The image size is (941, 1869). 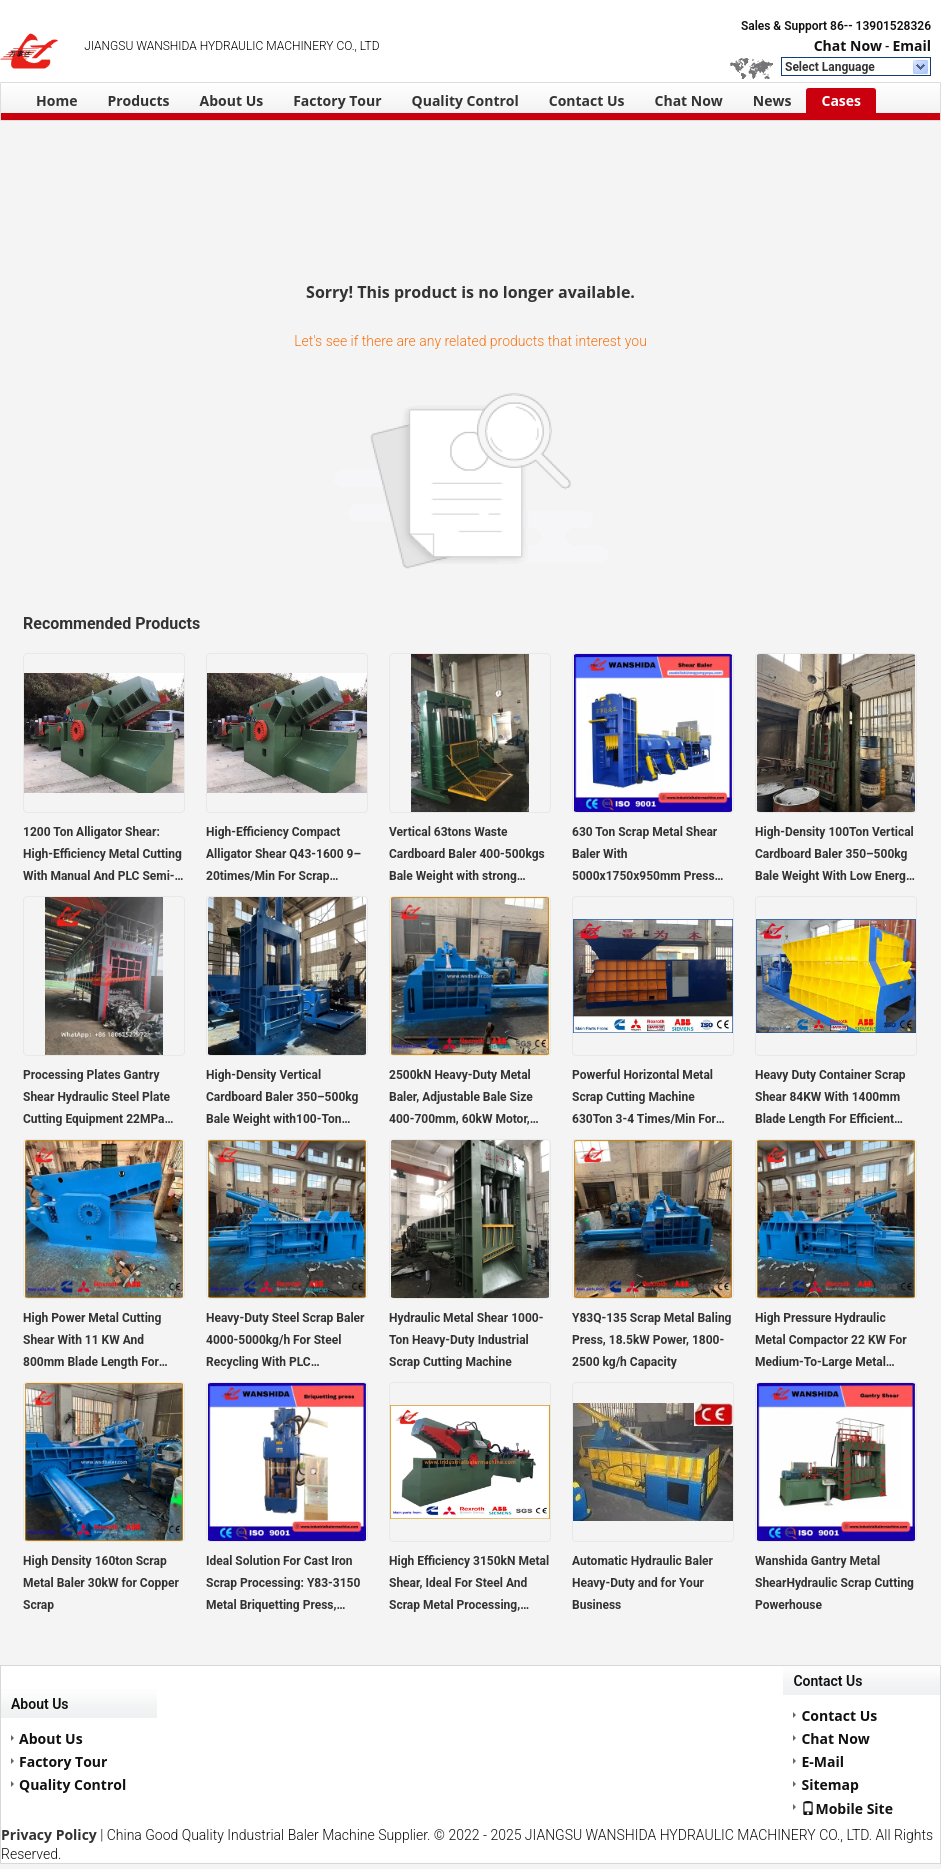 I want to click on Cases, so click(x=841, y=100).